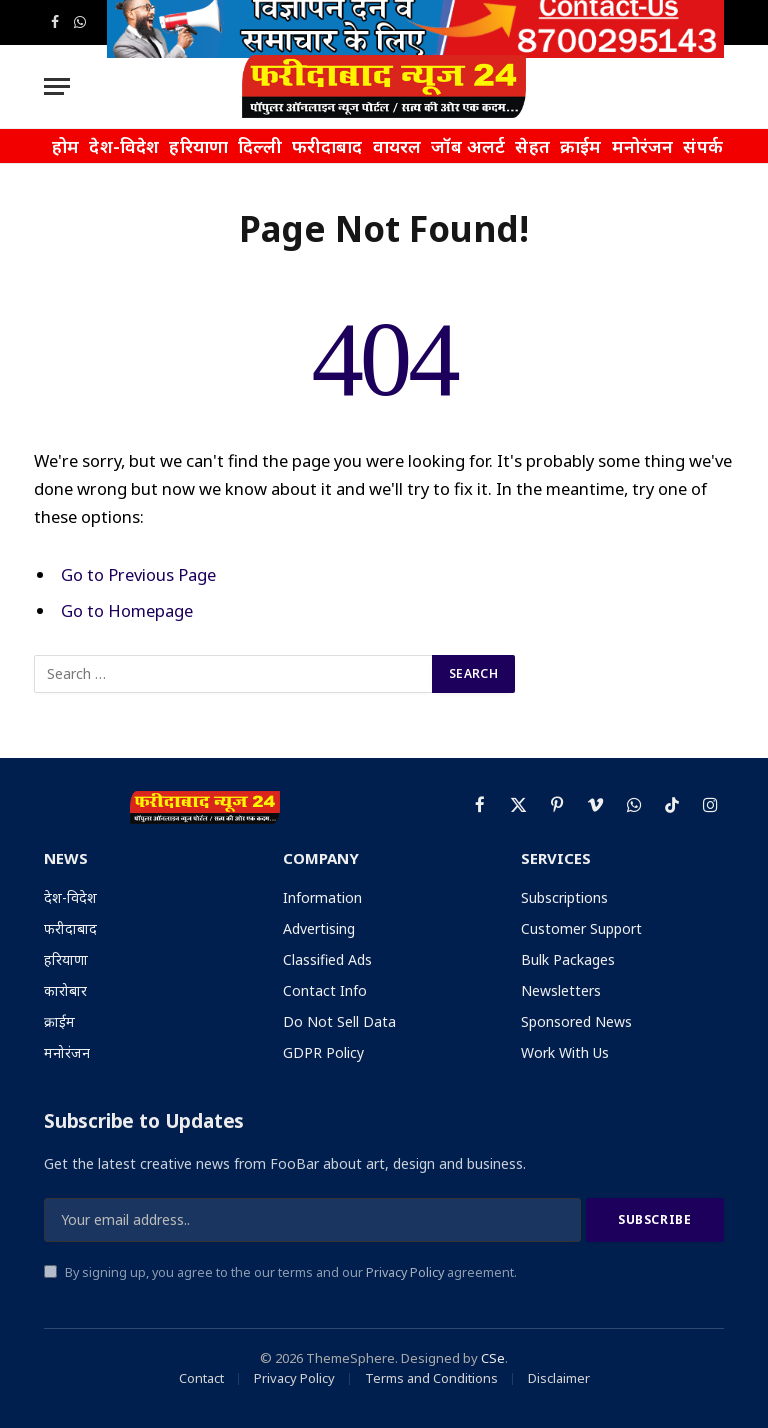  Describe the element at coordinates (127, 610) in the screenshot. I see `Go to Homepage` at that location.